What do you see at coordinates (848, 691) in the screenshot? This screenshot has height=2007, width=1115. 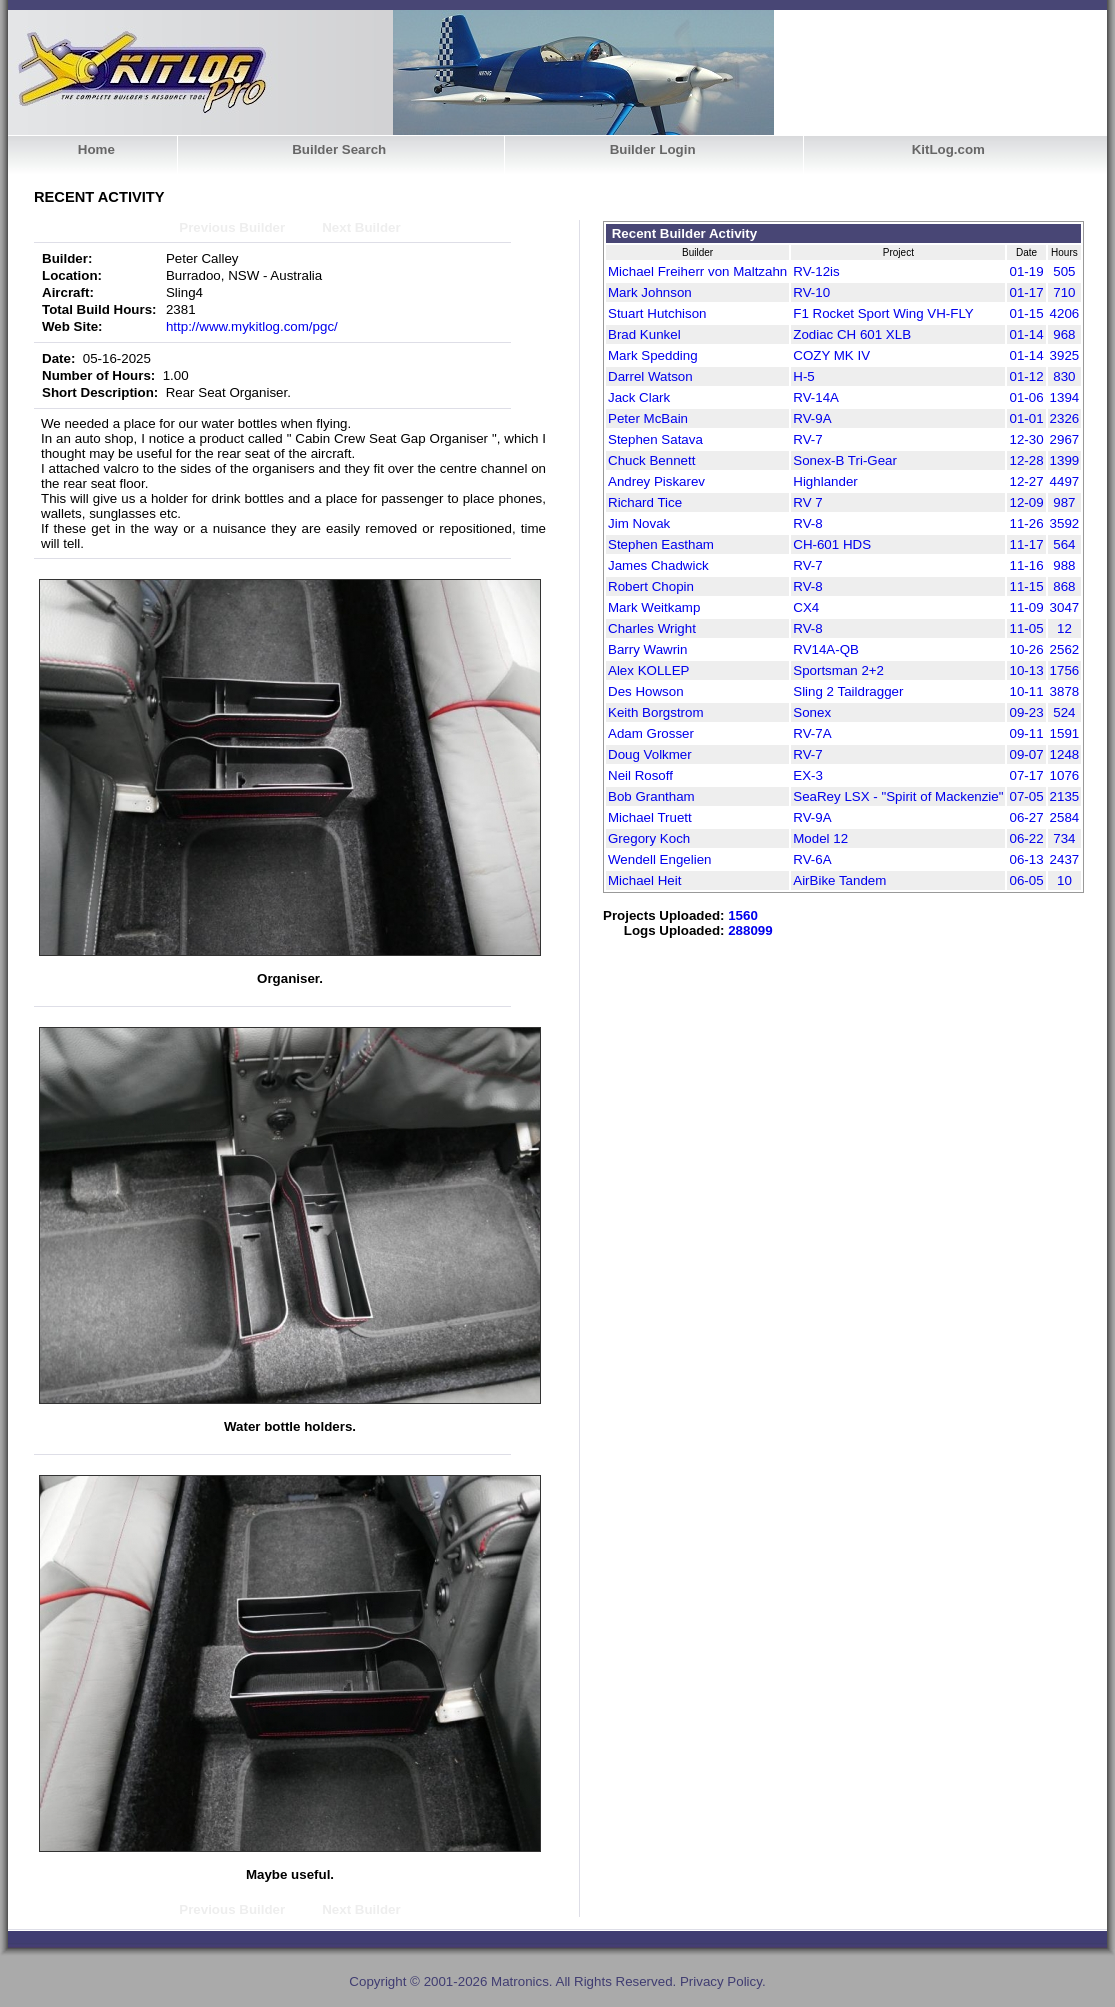 I see `Sling 2 Taildragger` at bounding box center [848, 691].